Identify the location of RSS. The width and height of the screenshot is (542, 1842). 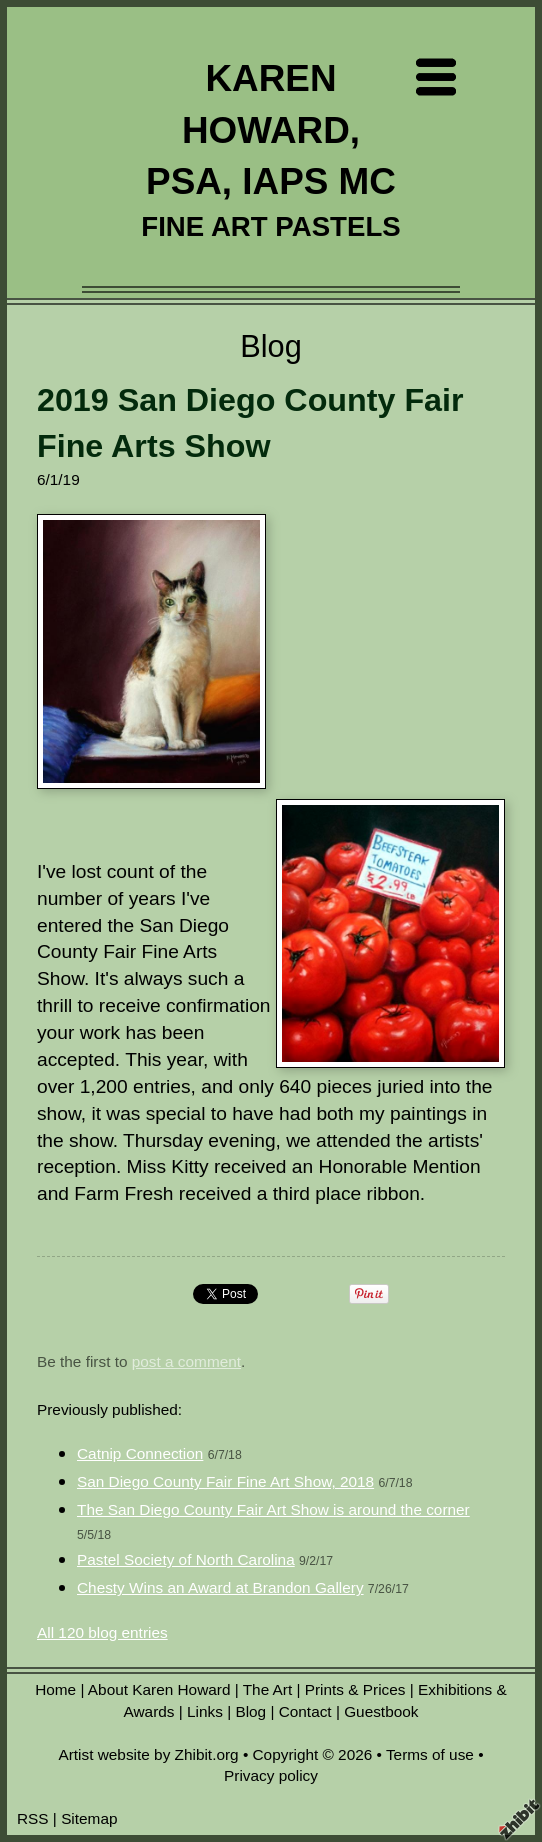
(33, 1818).